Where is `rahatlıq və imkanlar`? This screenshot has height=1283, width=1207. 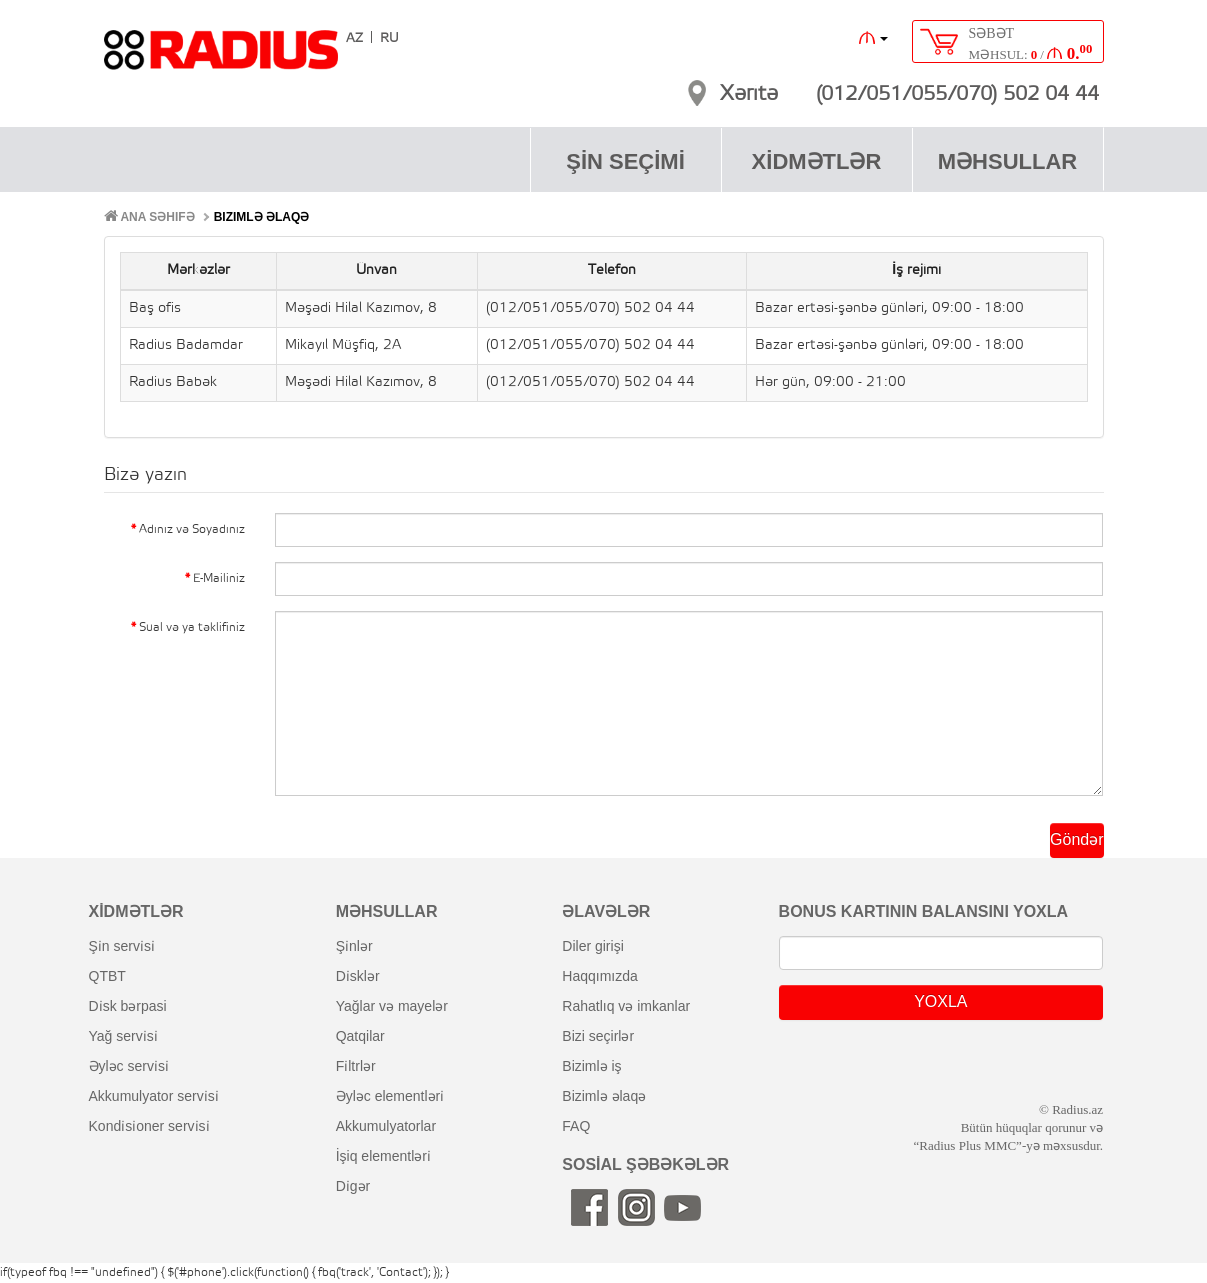 rahatlıq və imkanlar is located at coordinates (626, 1006).